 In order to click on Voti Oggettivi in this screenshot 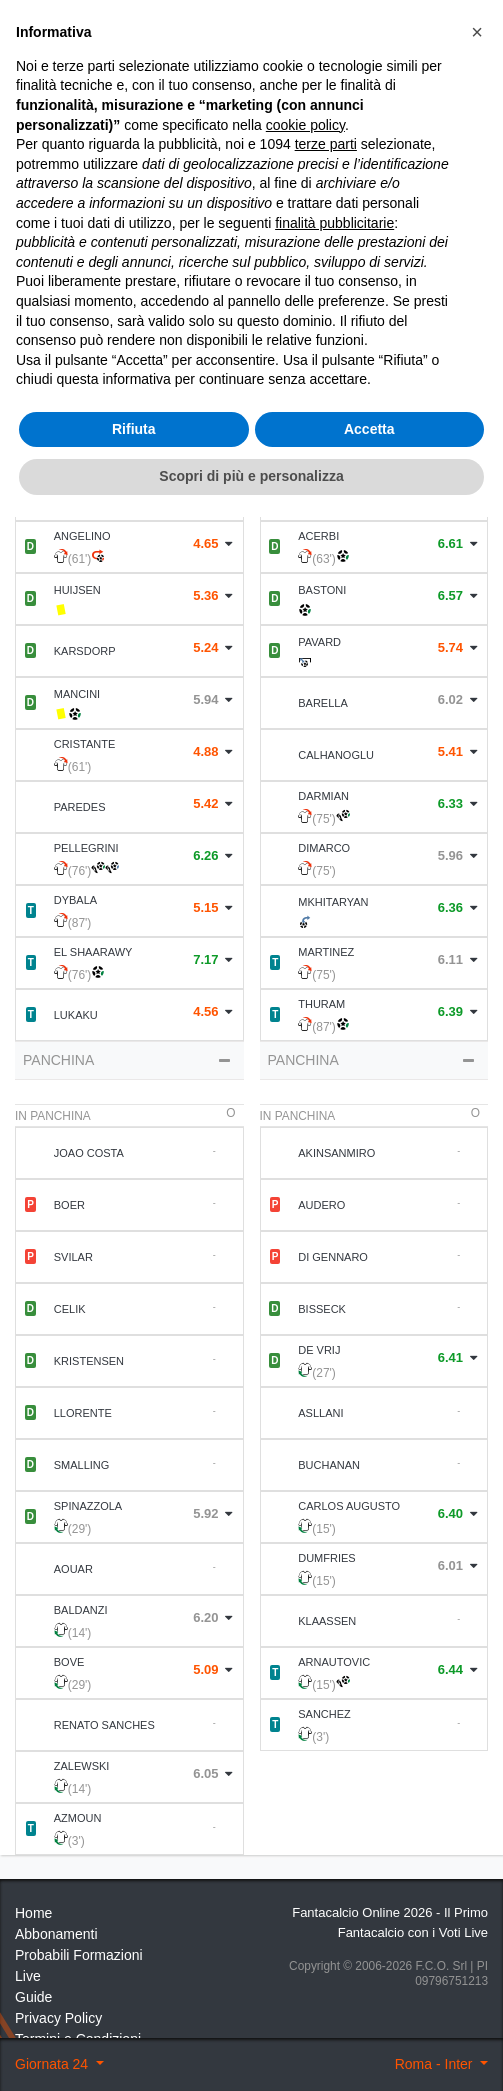, I will do `click(276, 175)`.